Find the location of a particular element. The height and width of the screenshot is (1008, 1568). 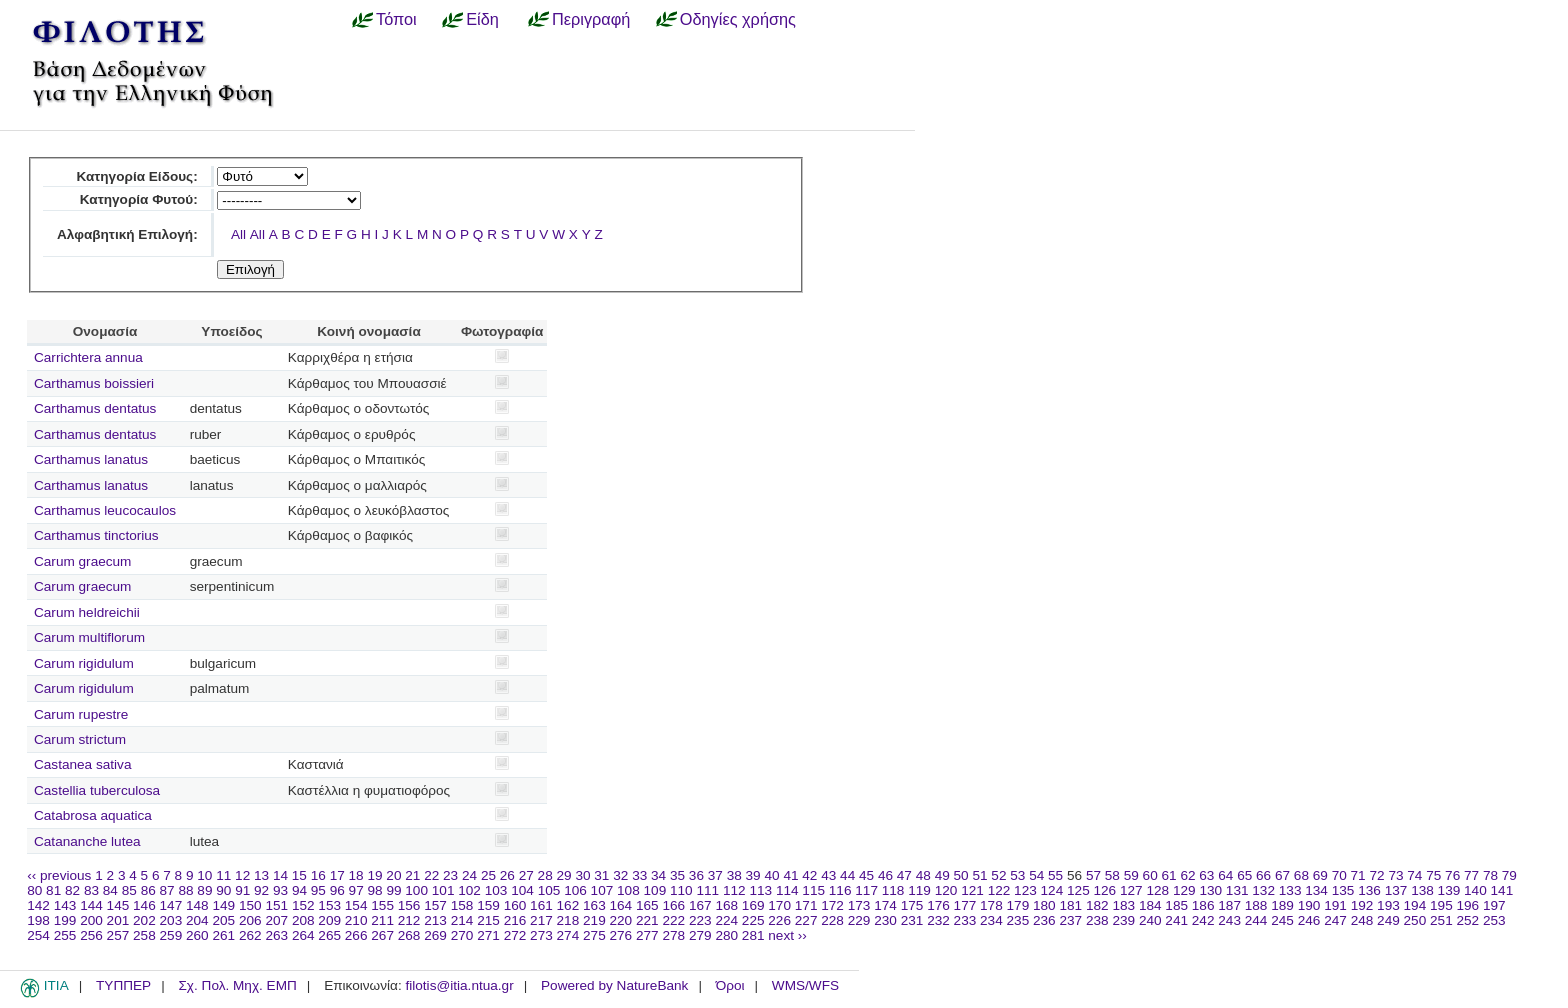

178 is located at coordinates (991, 905).